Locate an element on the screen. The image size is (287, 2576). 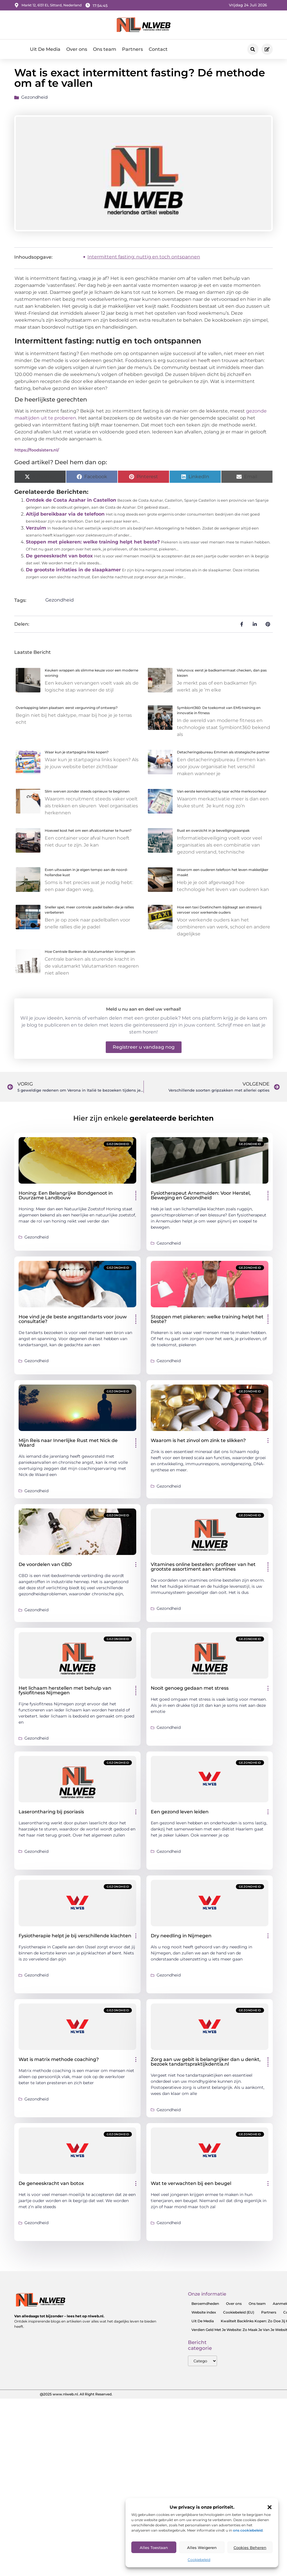
De voordelen van CBD is located at coordinates (45, 1568).